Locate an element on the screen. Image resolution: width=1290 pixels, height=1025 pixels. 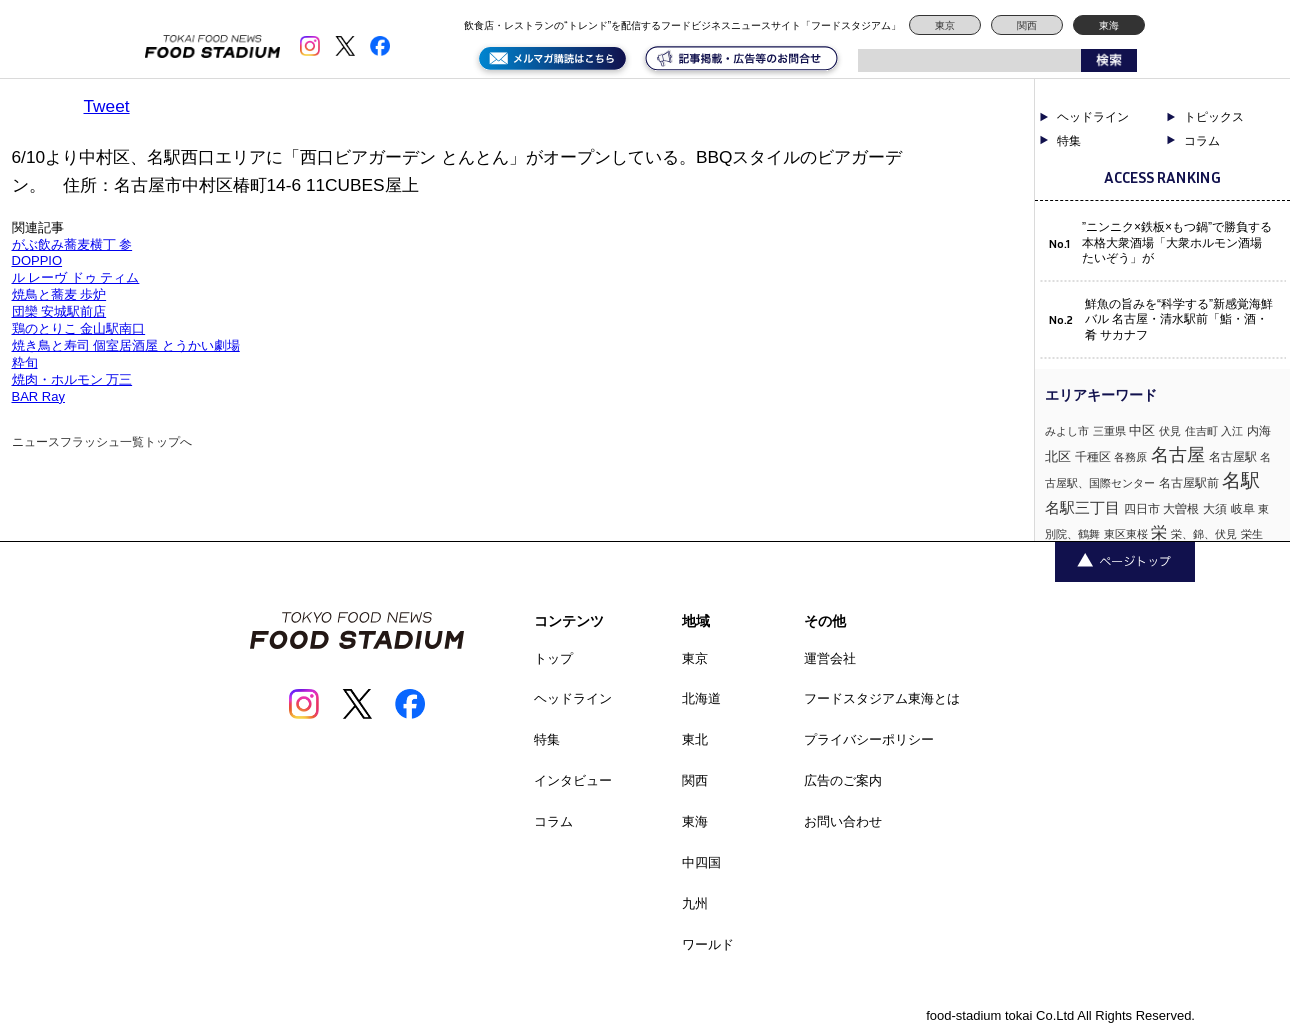
大曽根 [大曽根 (2個の項目)] is located at coordinates (1181, 509).